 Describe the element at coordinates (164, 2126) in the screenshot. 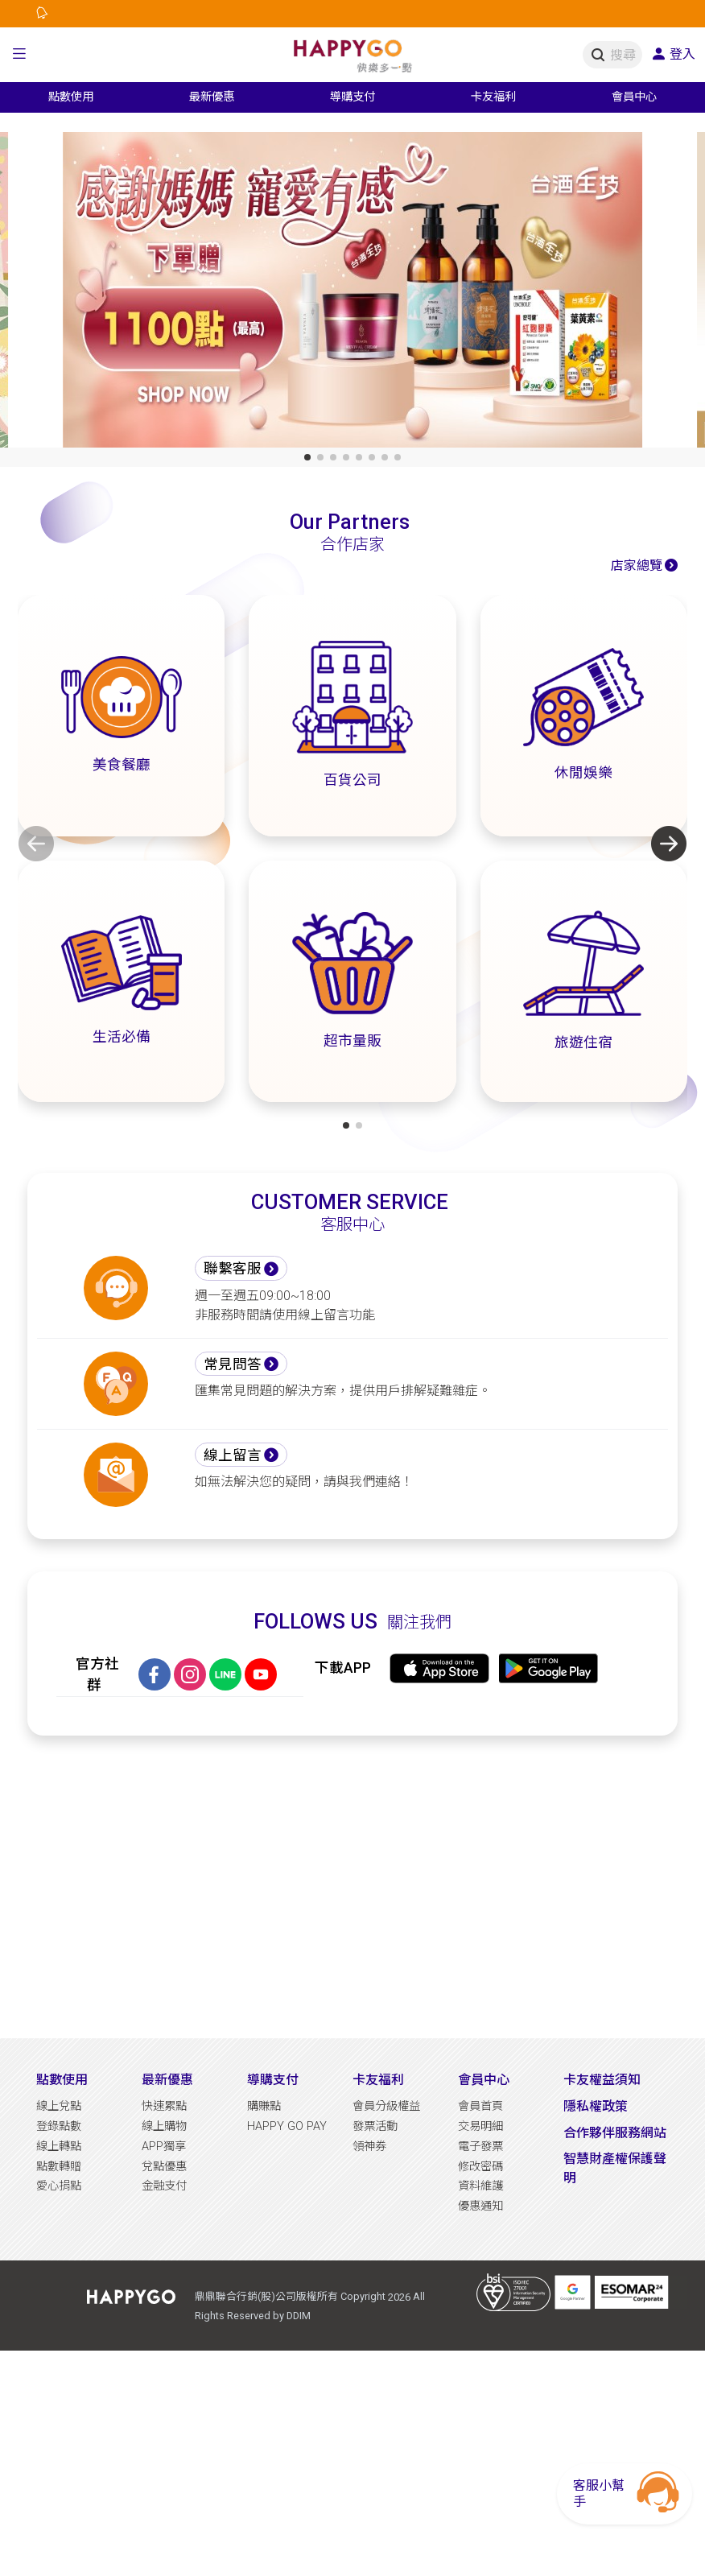

I see `線上購物` at that location.